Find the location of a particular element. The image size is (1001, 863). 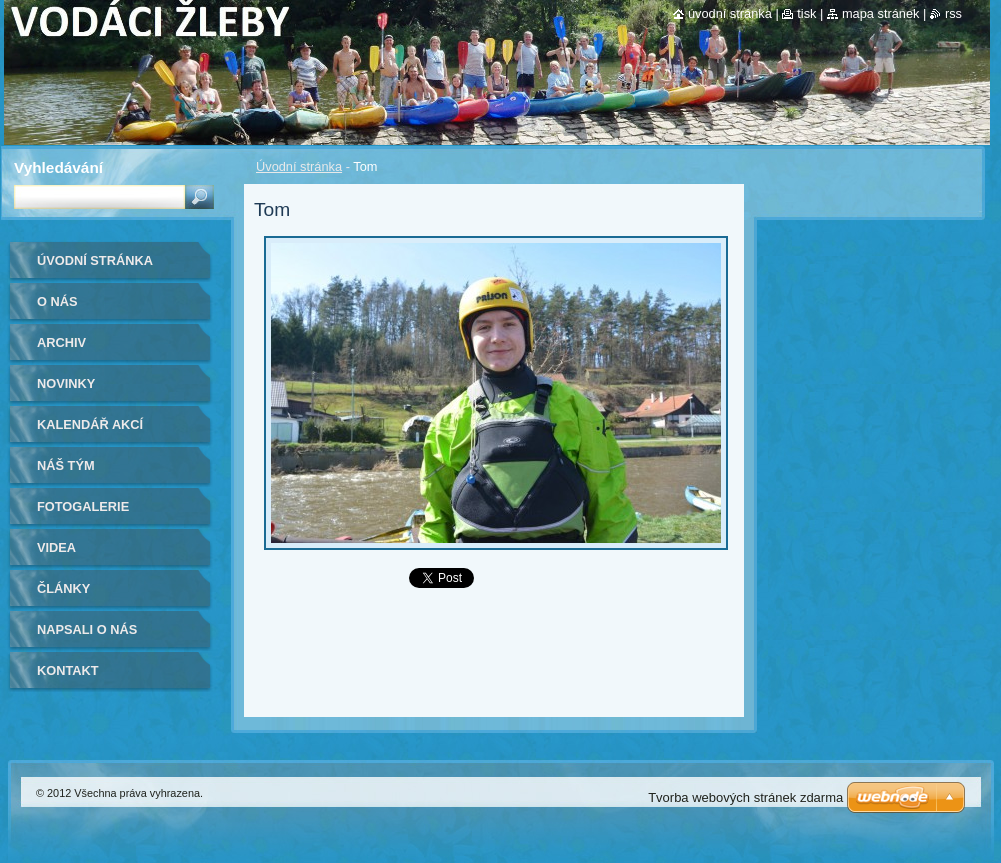

Články is located at coordinates (63, 588).